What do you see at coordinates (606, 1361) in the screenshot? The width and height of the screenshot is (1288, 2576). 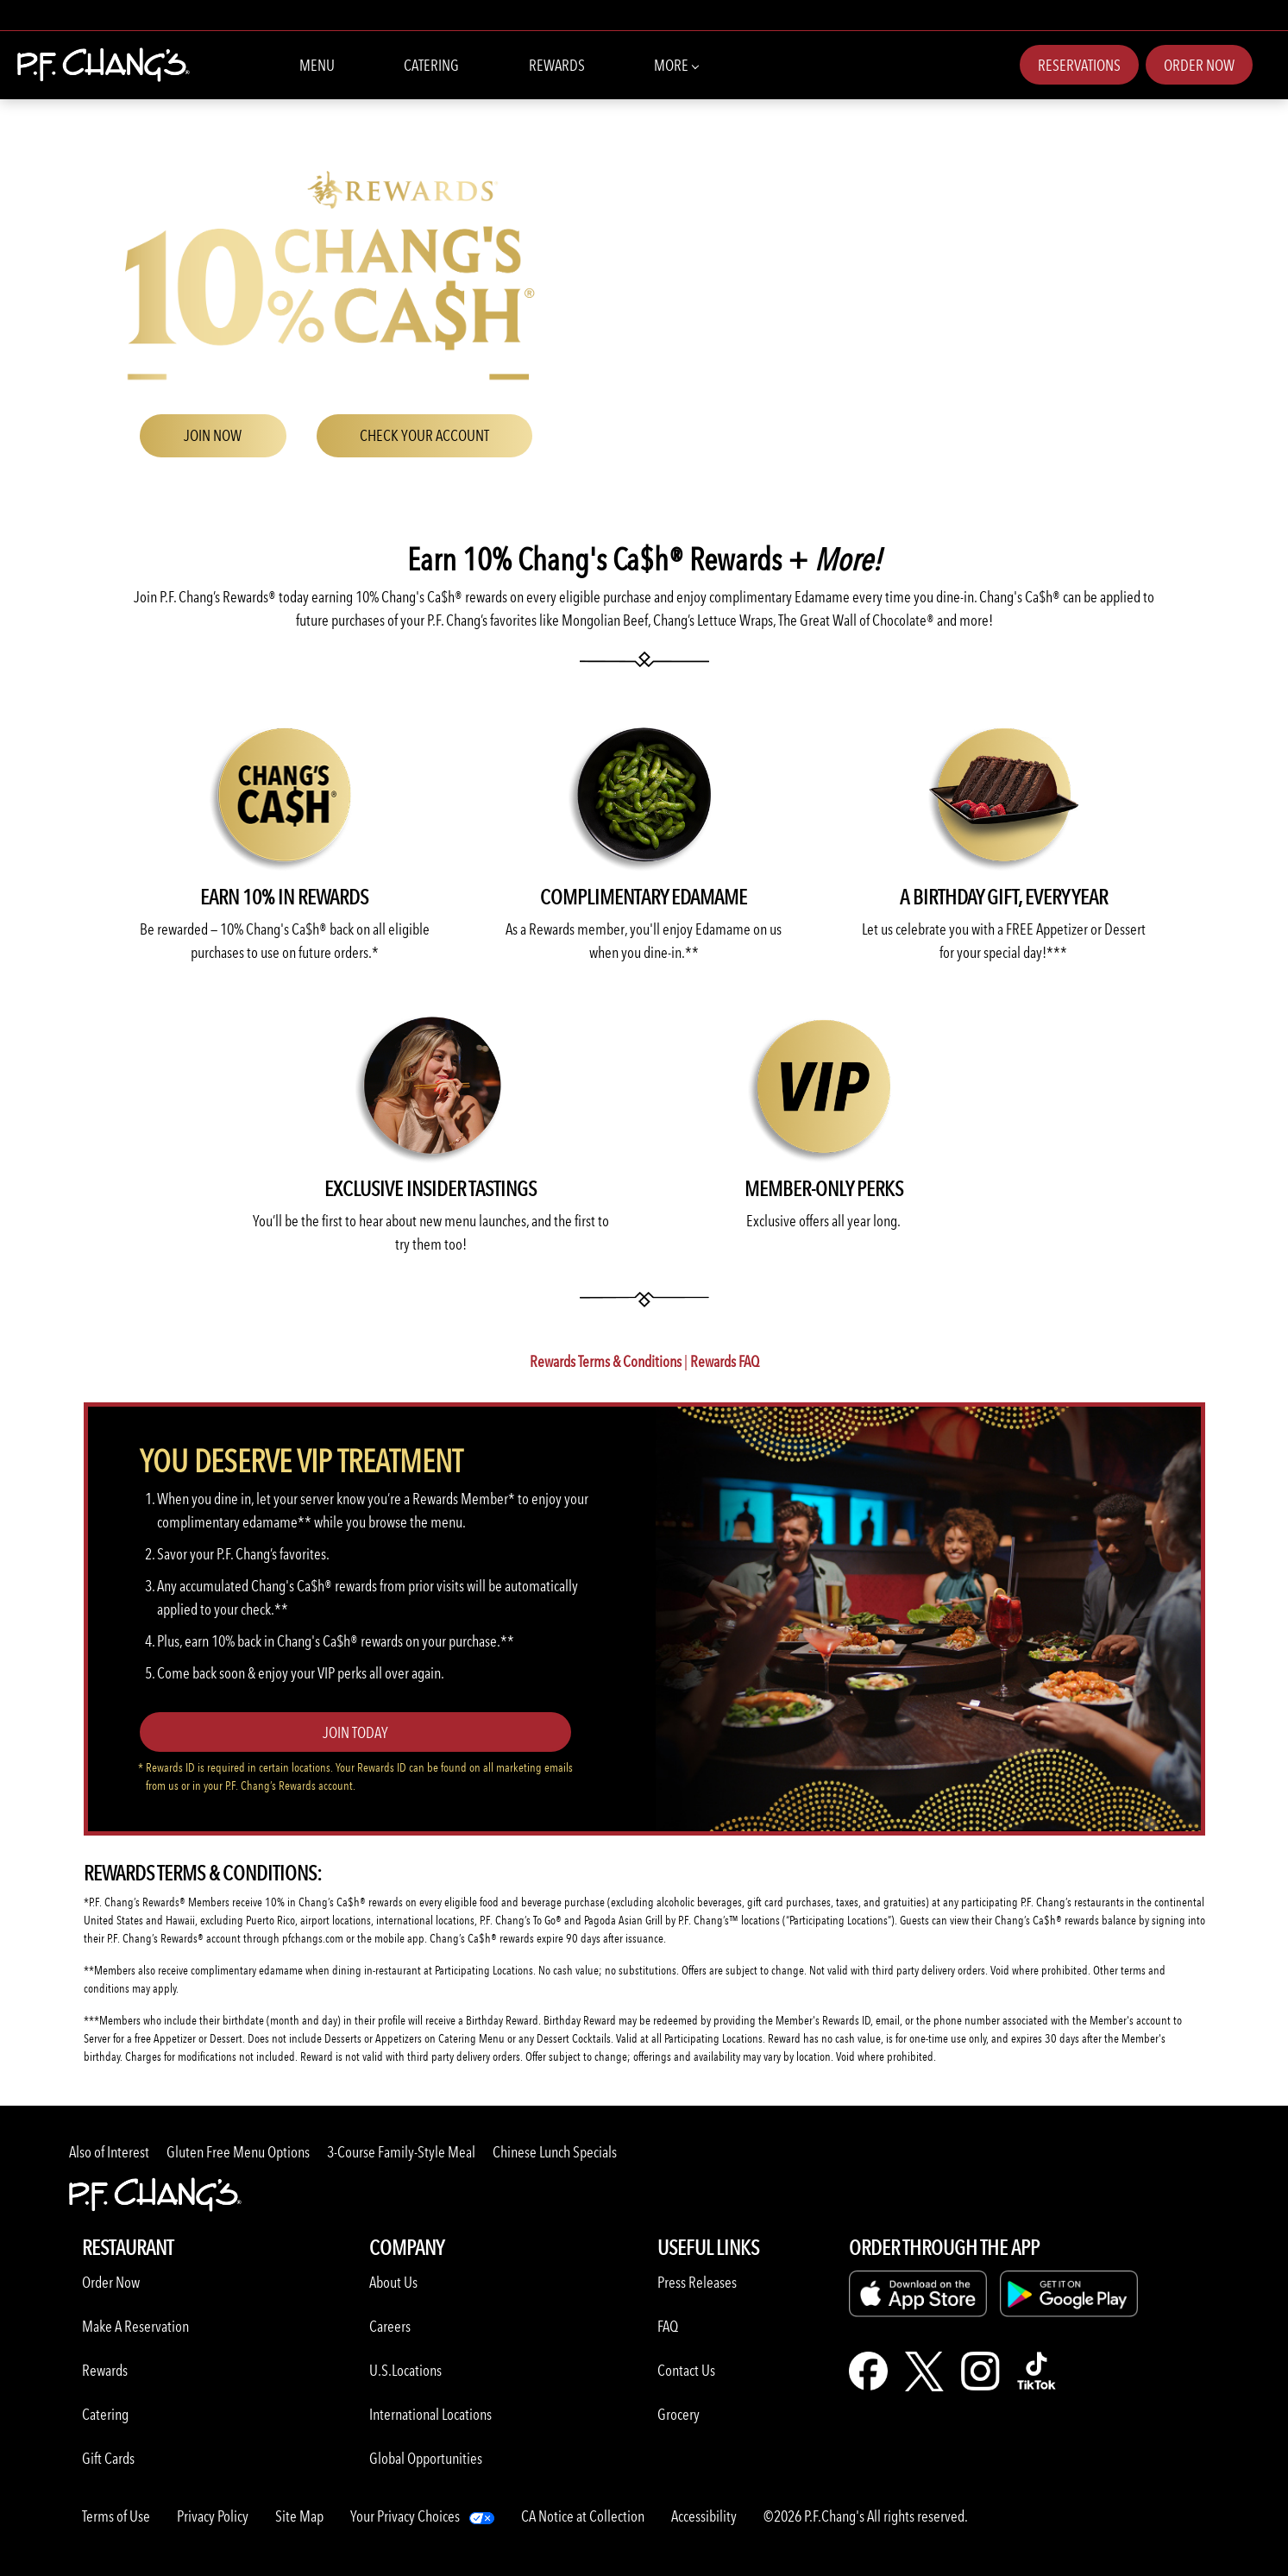 I see `Rewards Terms & Conditions` at bounding box center [606, 1361].